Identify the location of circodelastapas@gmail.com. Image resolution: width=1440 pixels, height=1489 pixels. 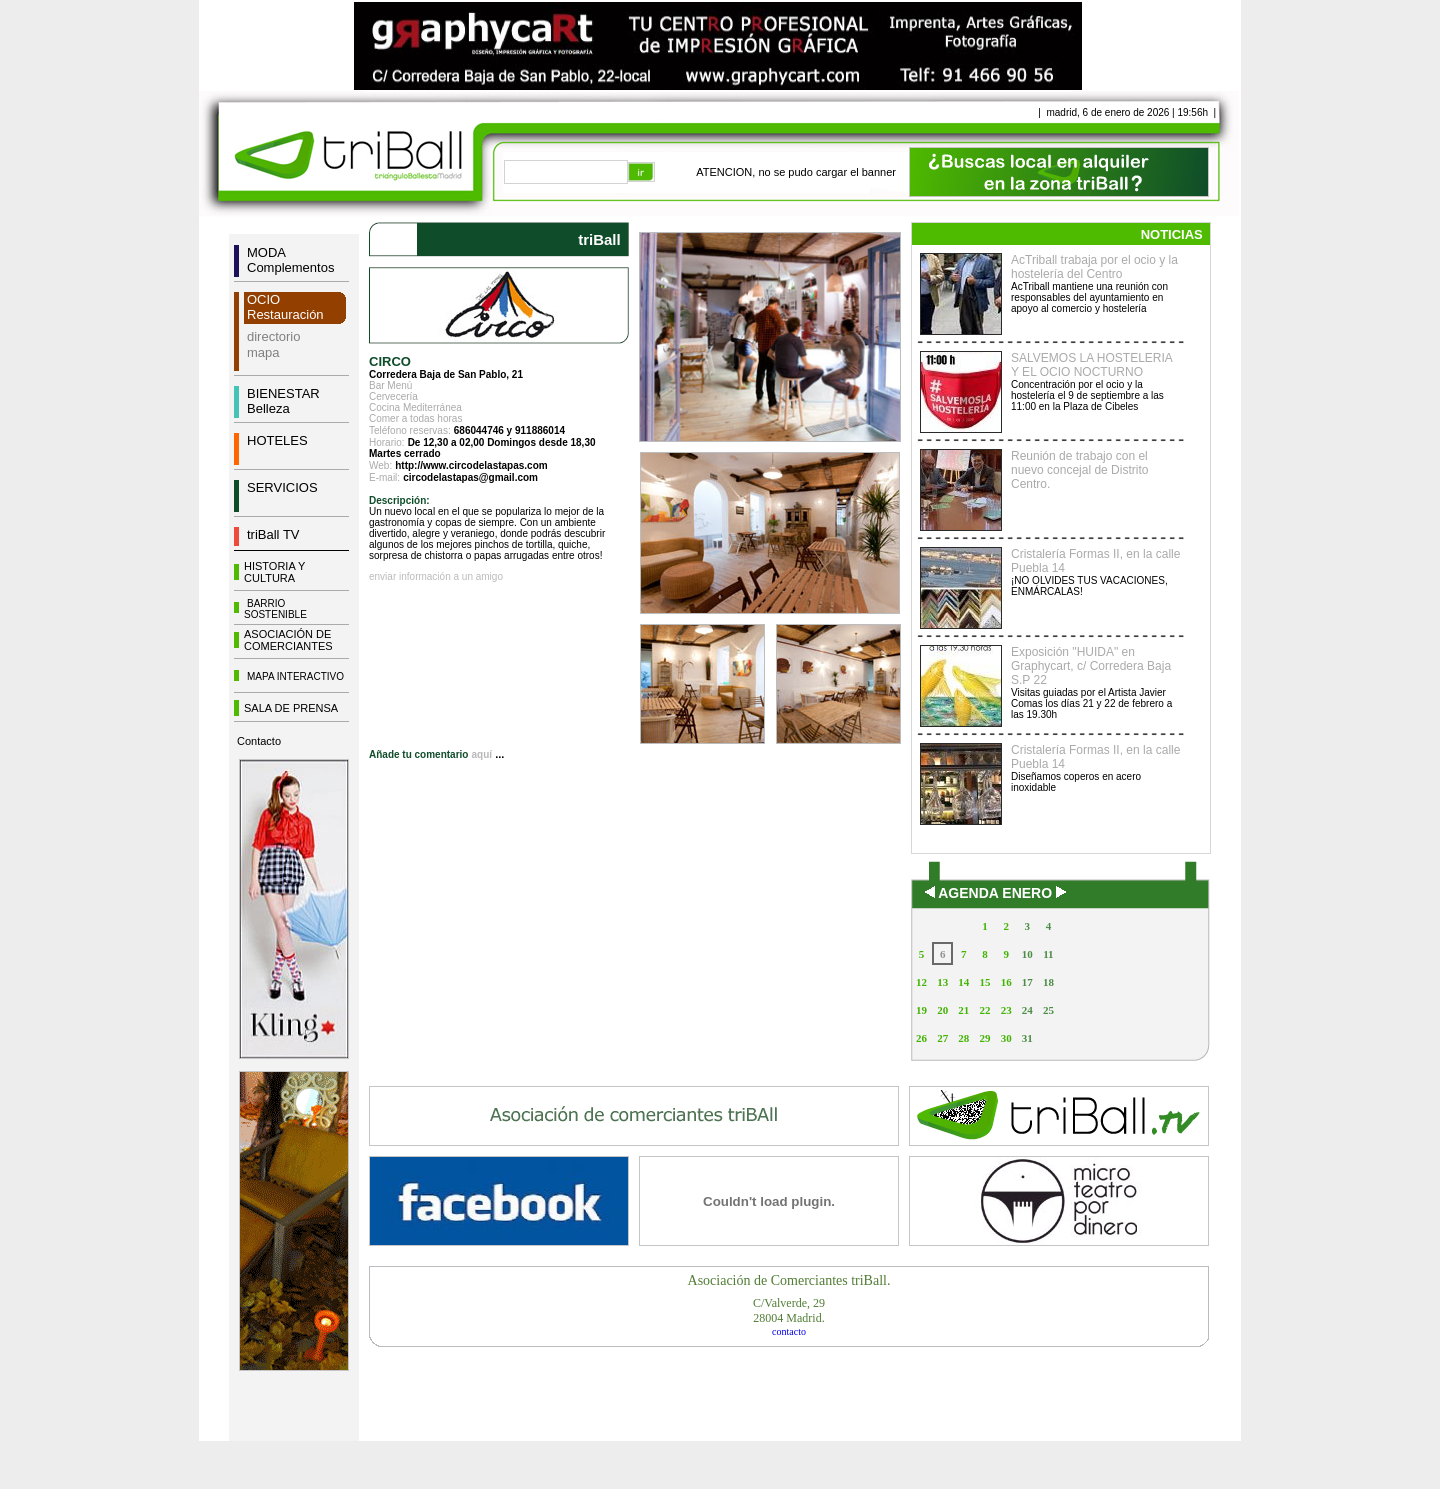
(470, 477).